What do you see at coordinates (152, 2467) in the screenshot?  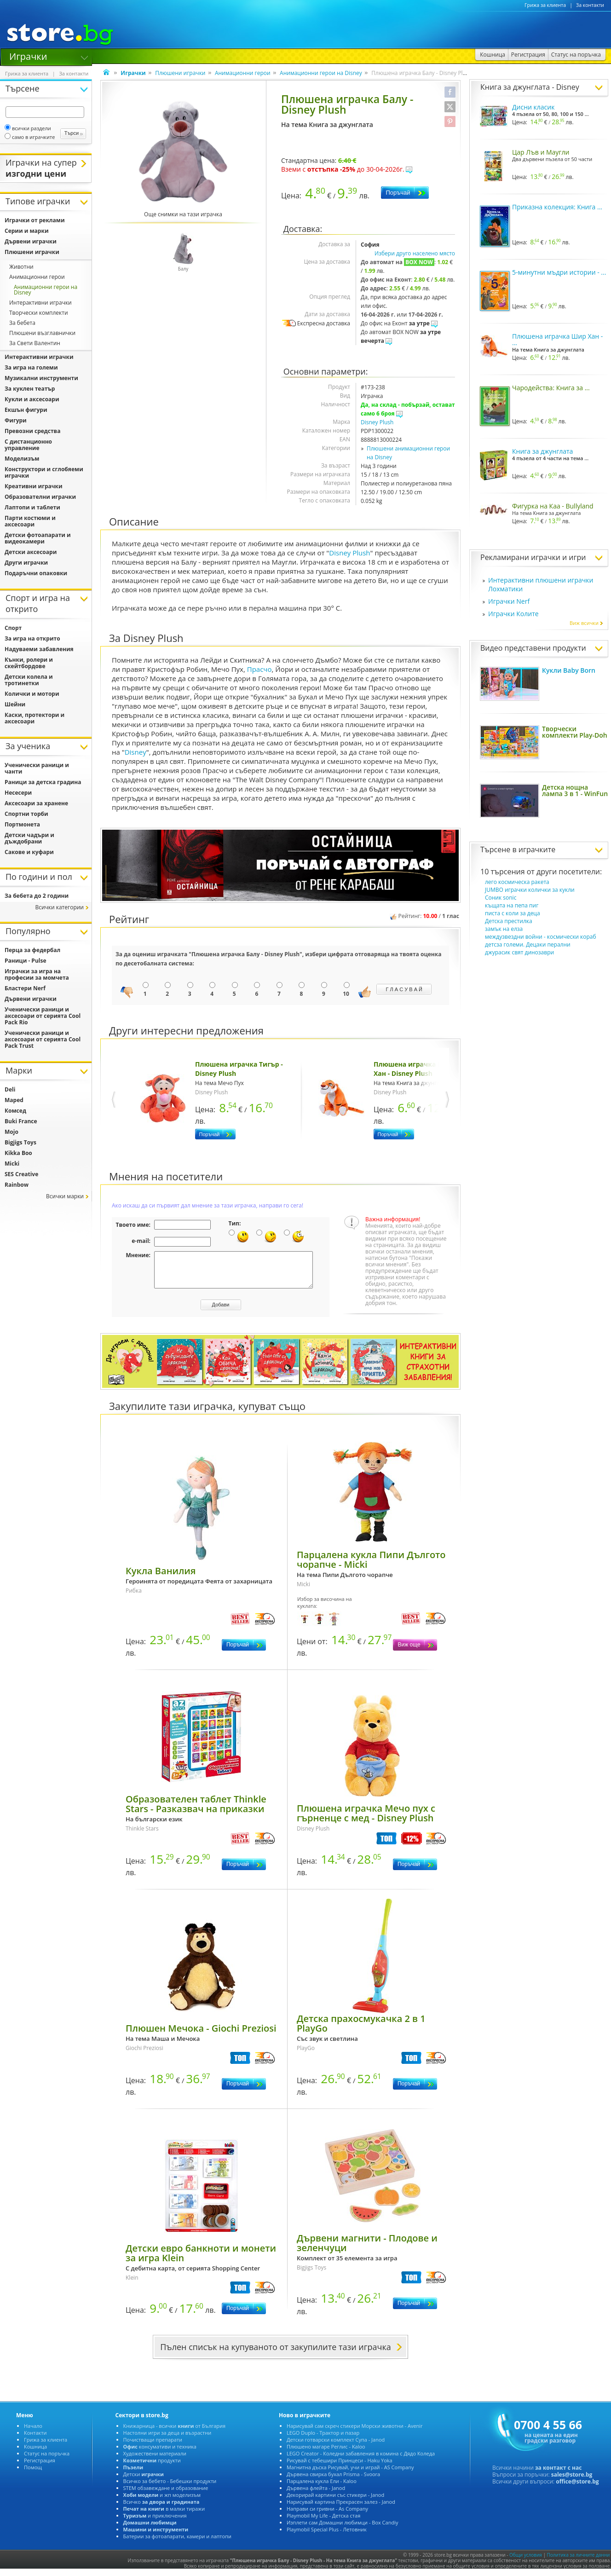 I see `продукти` at bounding box center [152, 2467].